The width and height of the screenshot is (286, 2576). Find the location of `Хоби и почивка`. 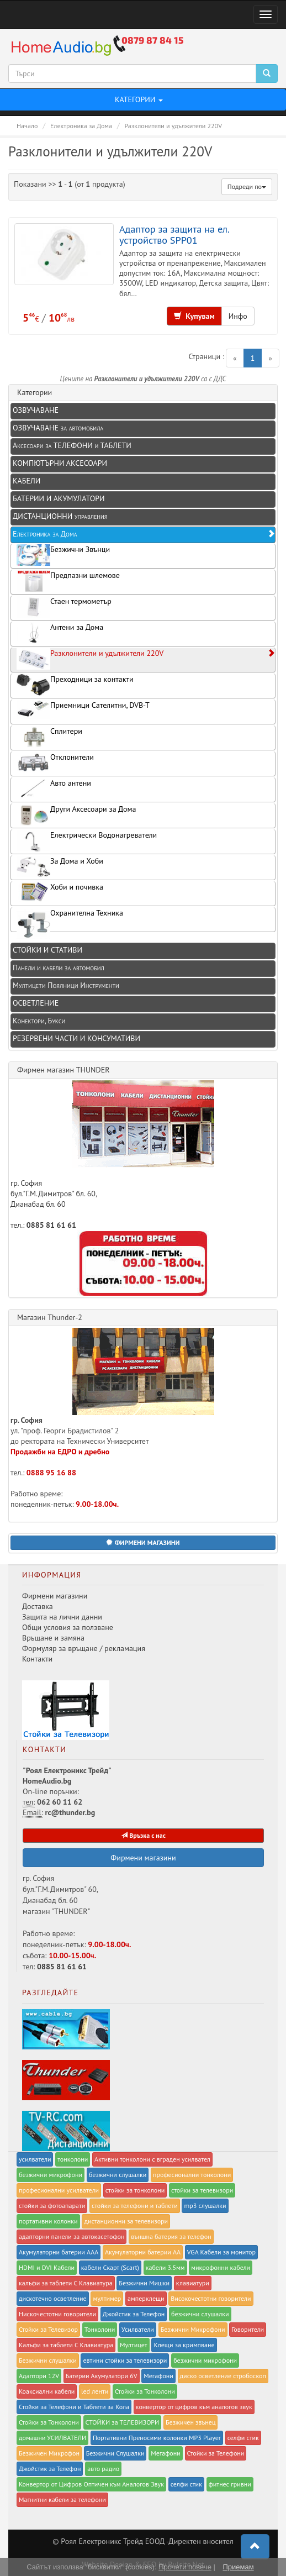

Хоби и почивка is located at coordinates (60, 892).